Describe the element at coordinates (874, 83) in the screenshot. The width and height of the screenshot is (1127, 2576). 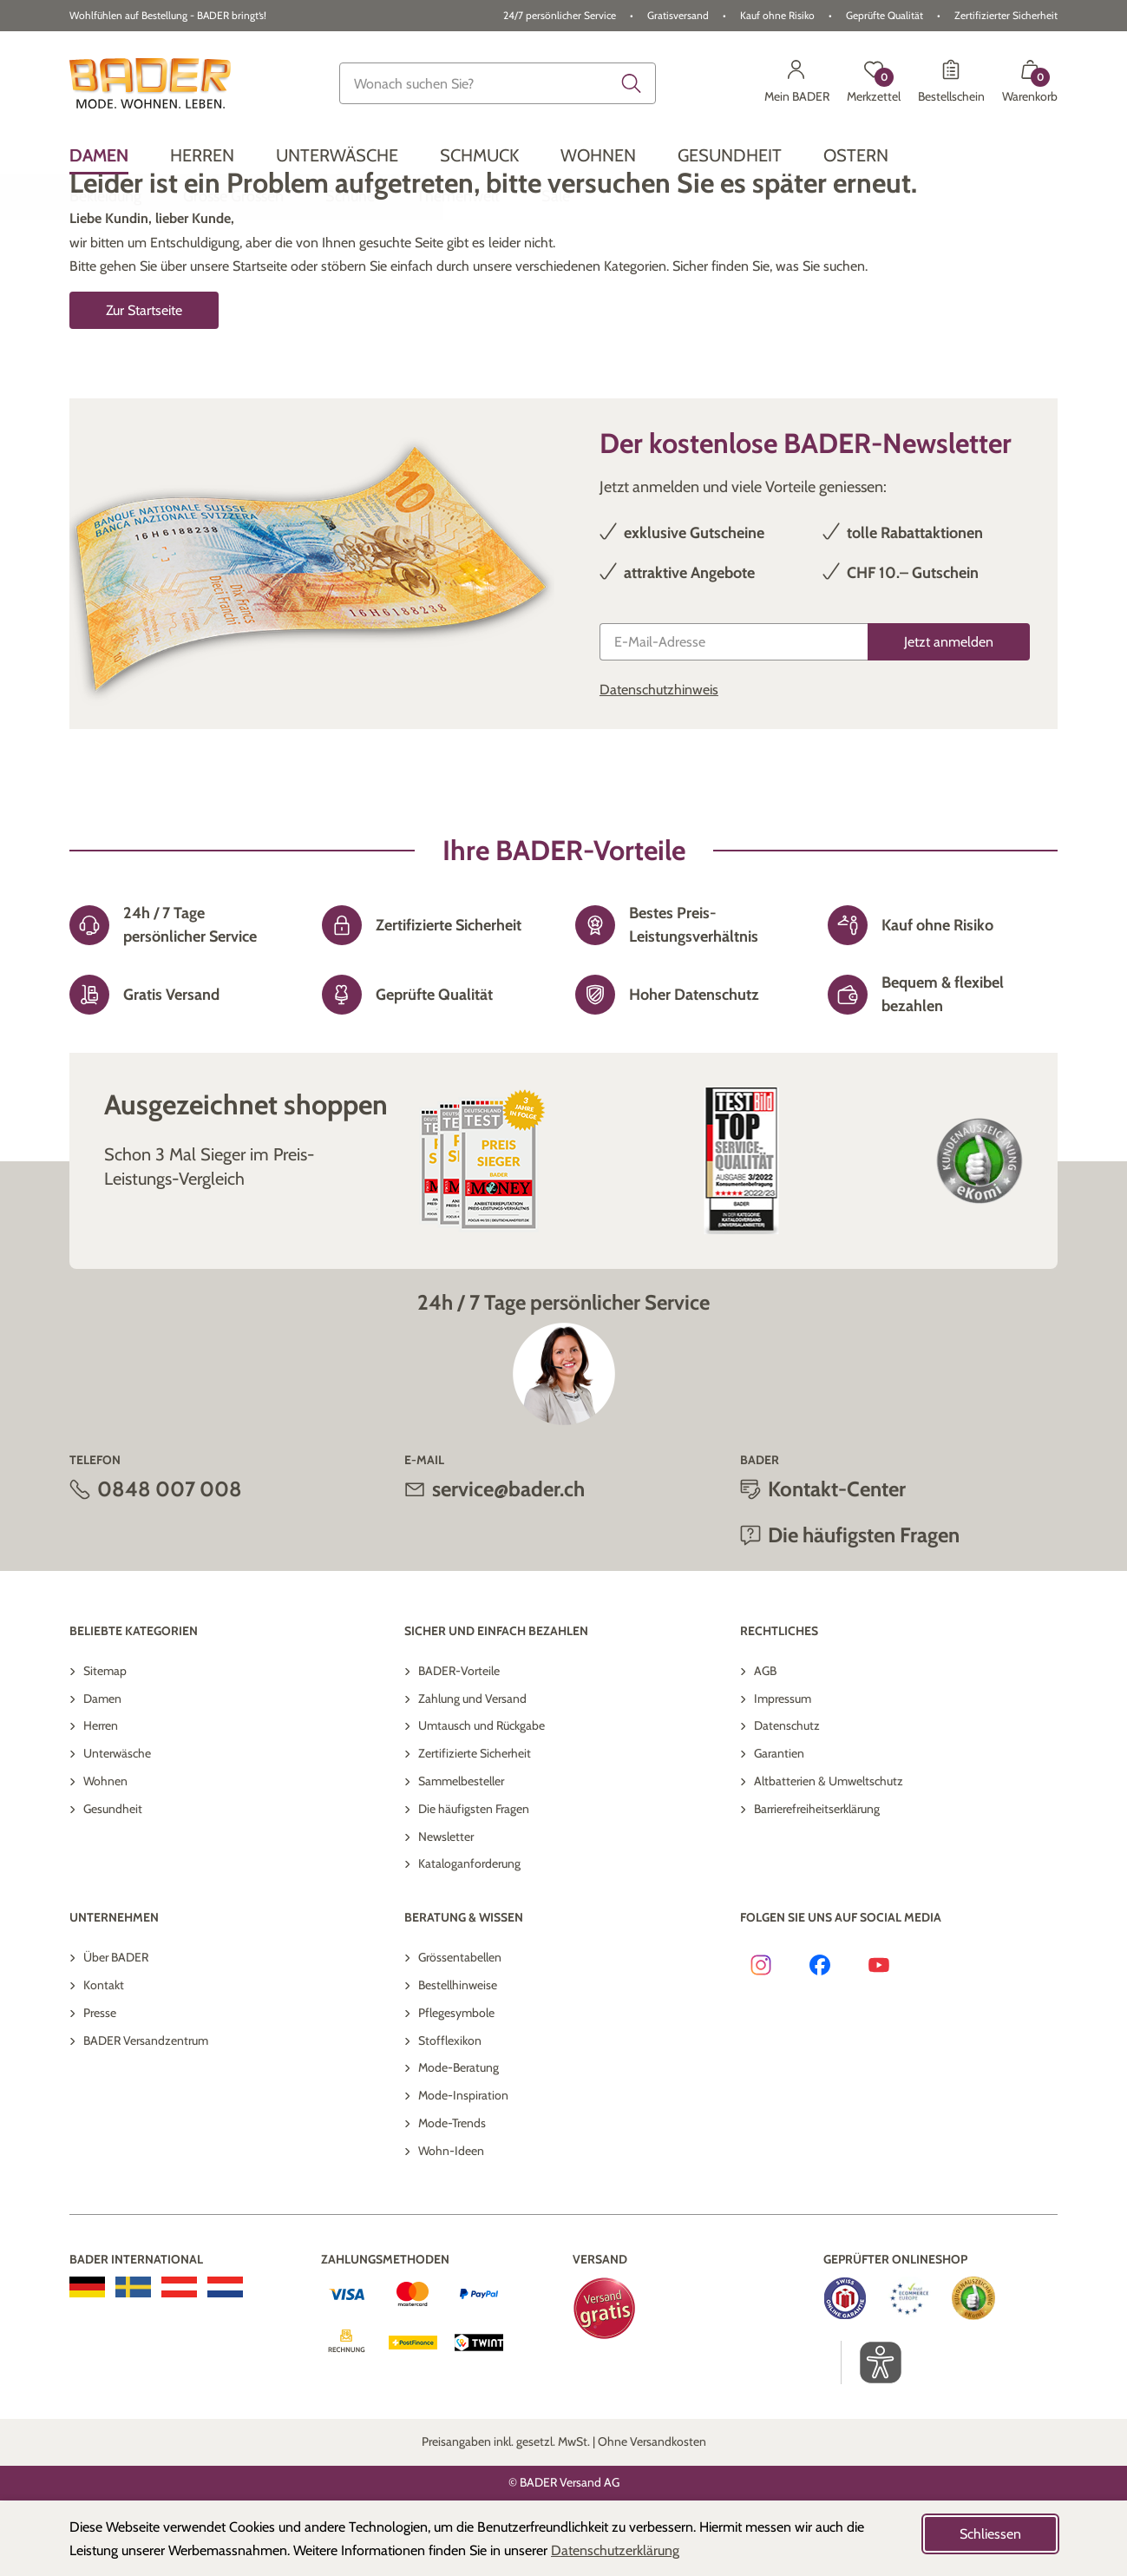
I see `[Merkzettel]` at that location.